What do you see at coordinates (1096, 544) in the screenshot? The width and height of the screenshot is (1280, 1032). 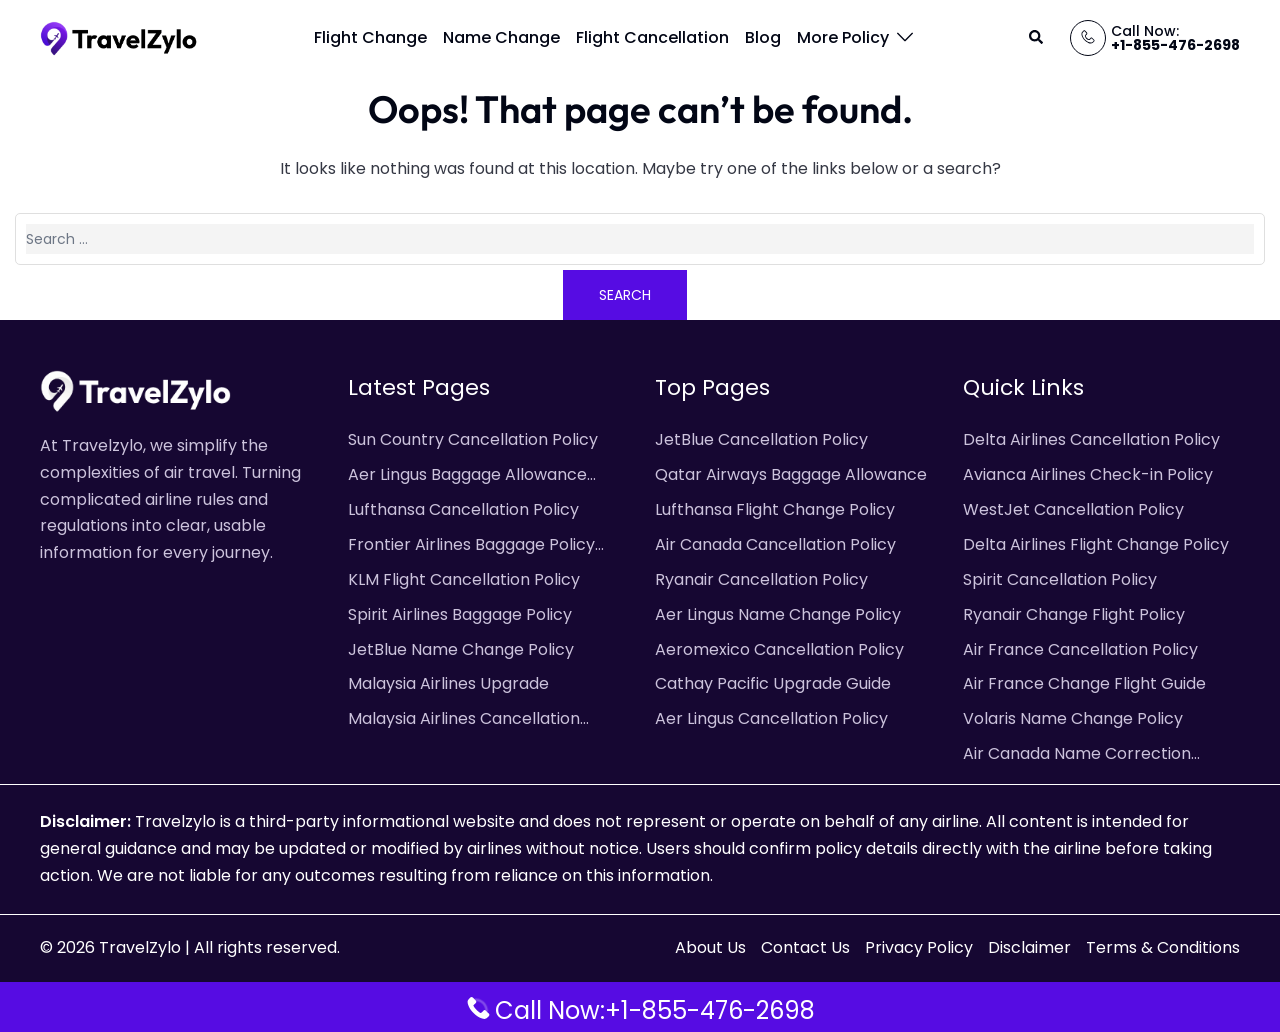 I see `Delta Airlines Flight Change Policy` at bounding box center [1096, 544].